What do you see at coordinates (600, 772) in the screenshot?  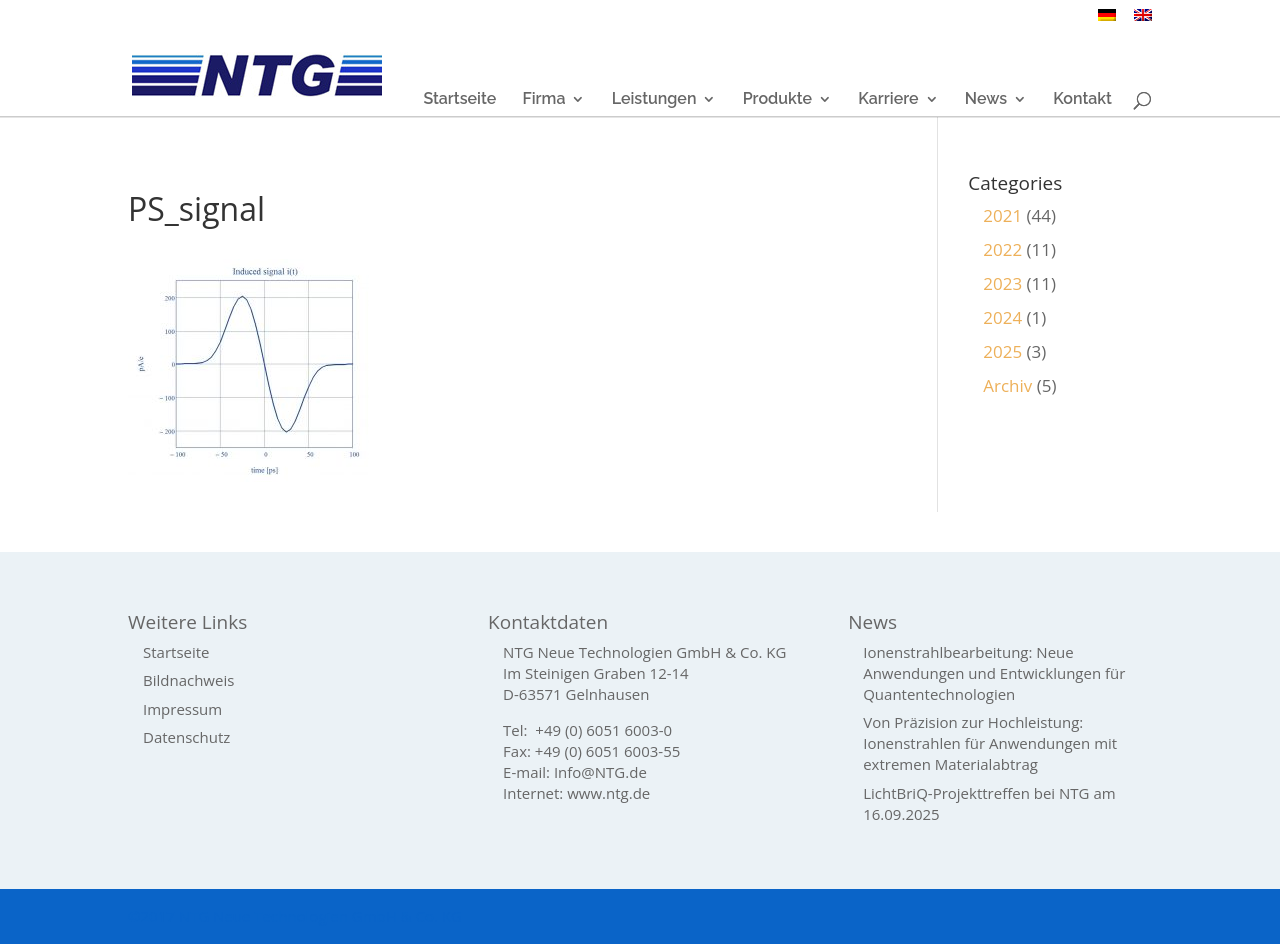 I see `Info@NTG.de` at bounding box center [600, 772].